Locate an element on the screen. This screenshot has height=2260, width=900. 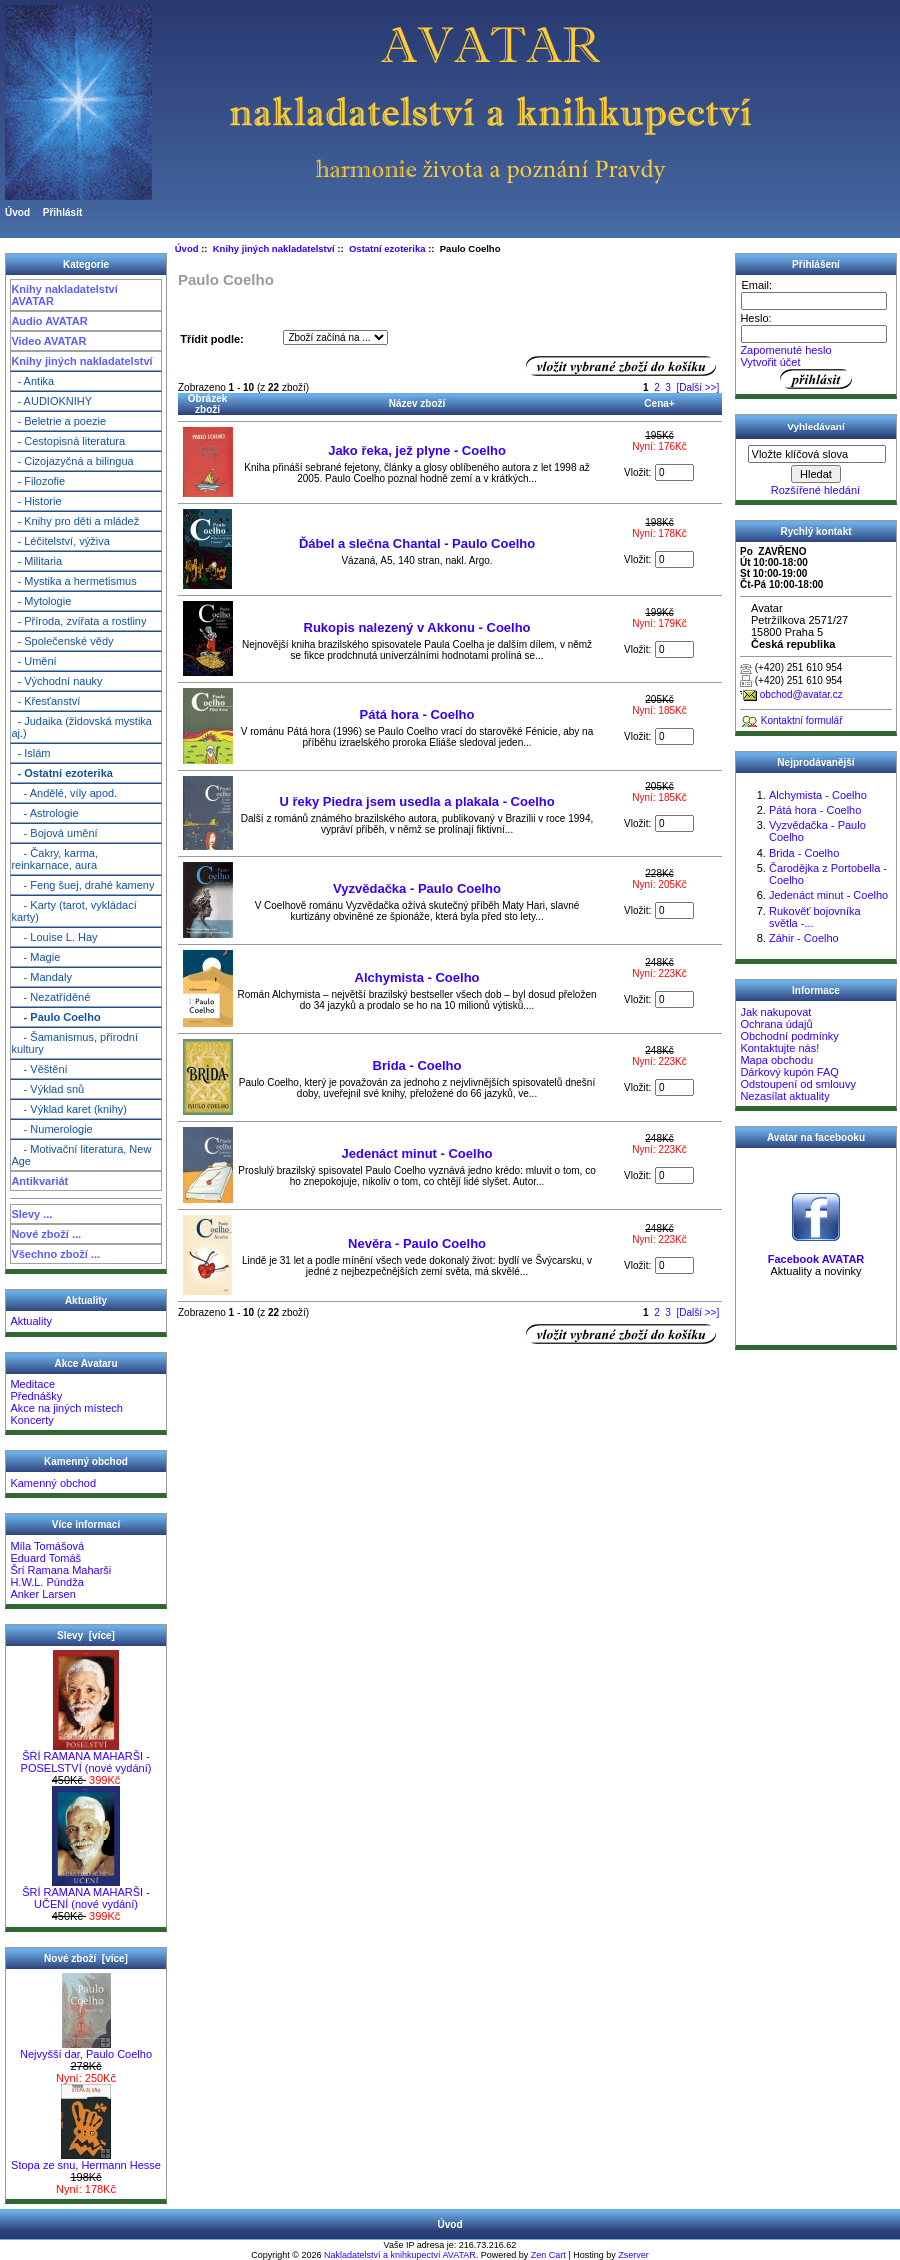
Audio AVATAR is located at coordinates (49, 321).